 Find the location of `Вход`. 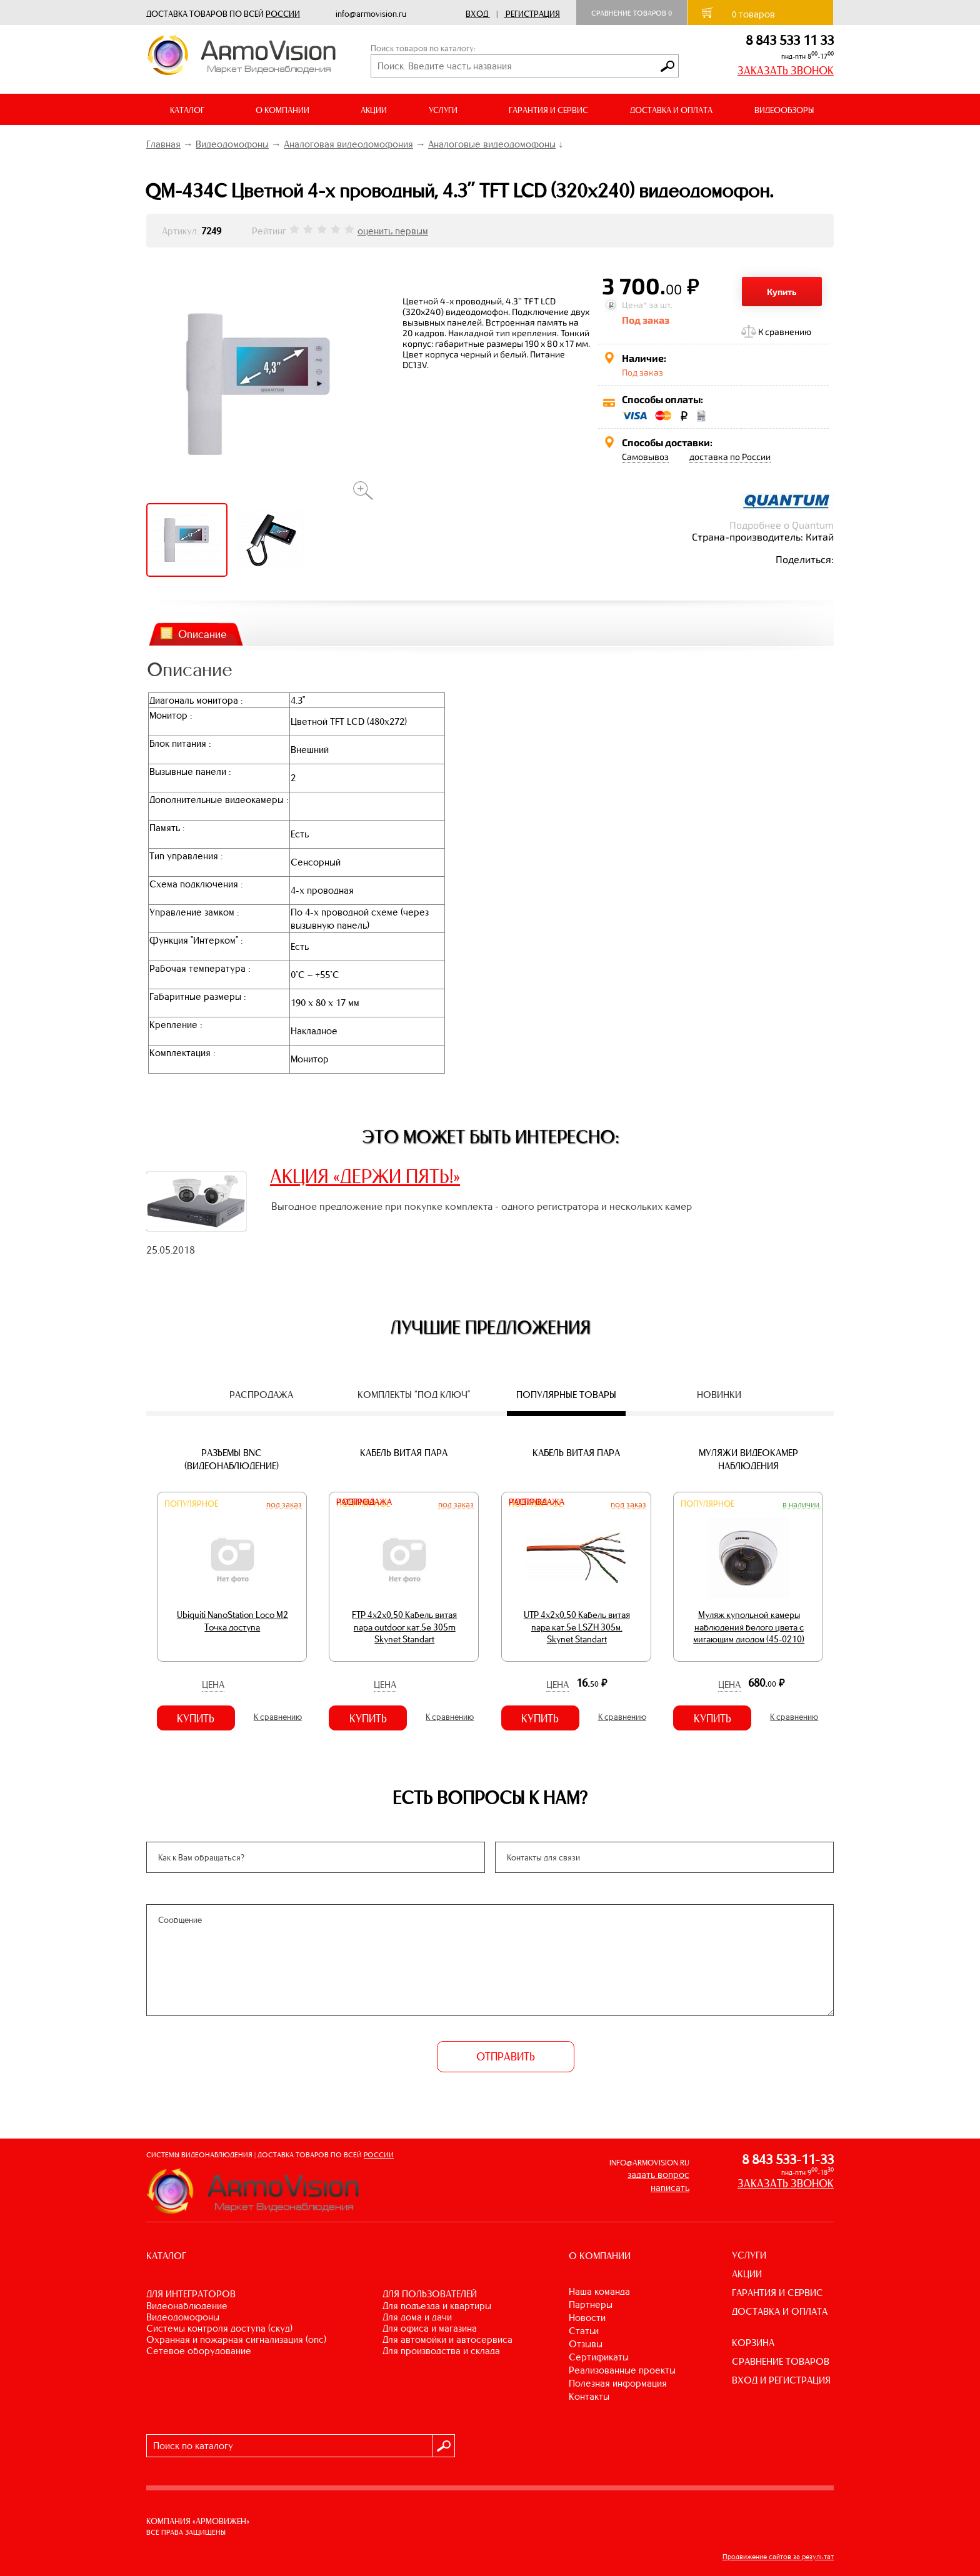

Вход is located at coordinates (477, 14).